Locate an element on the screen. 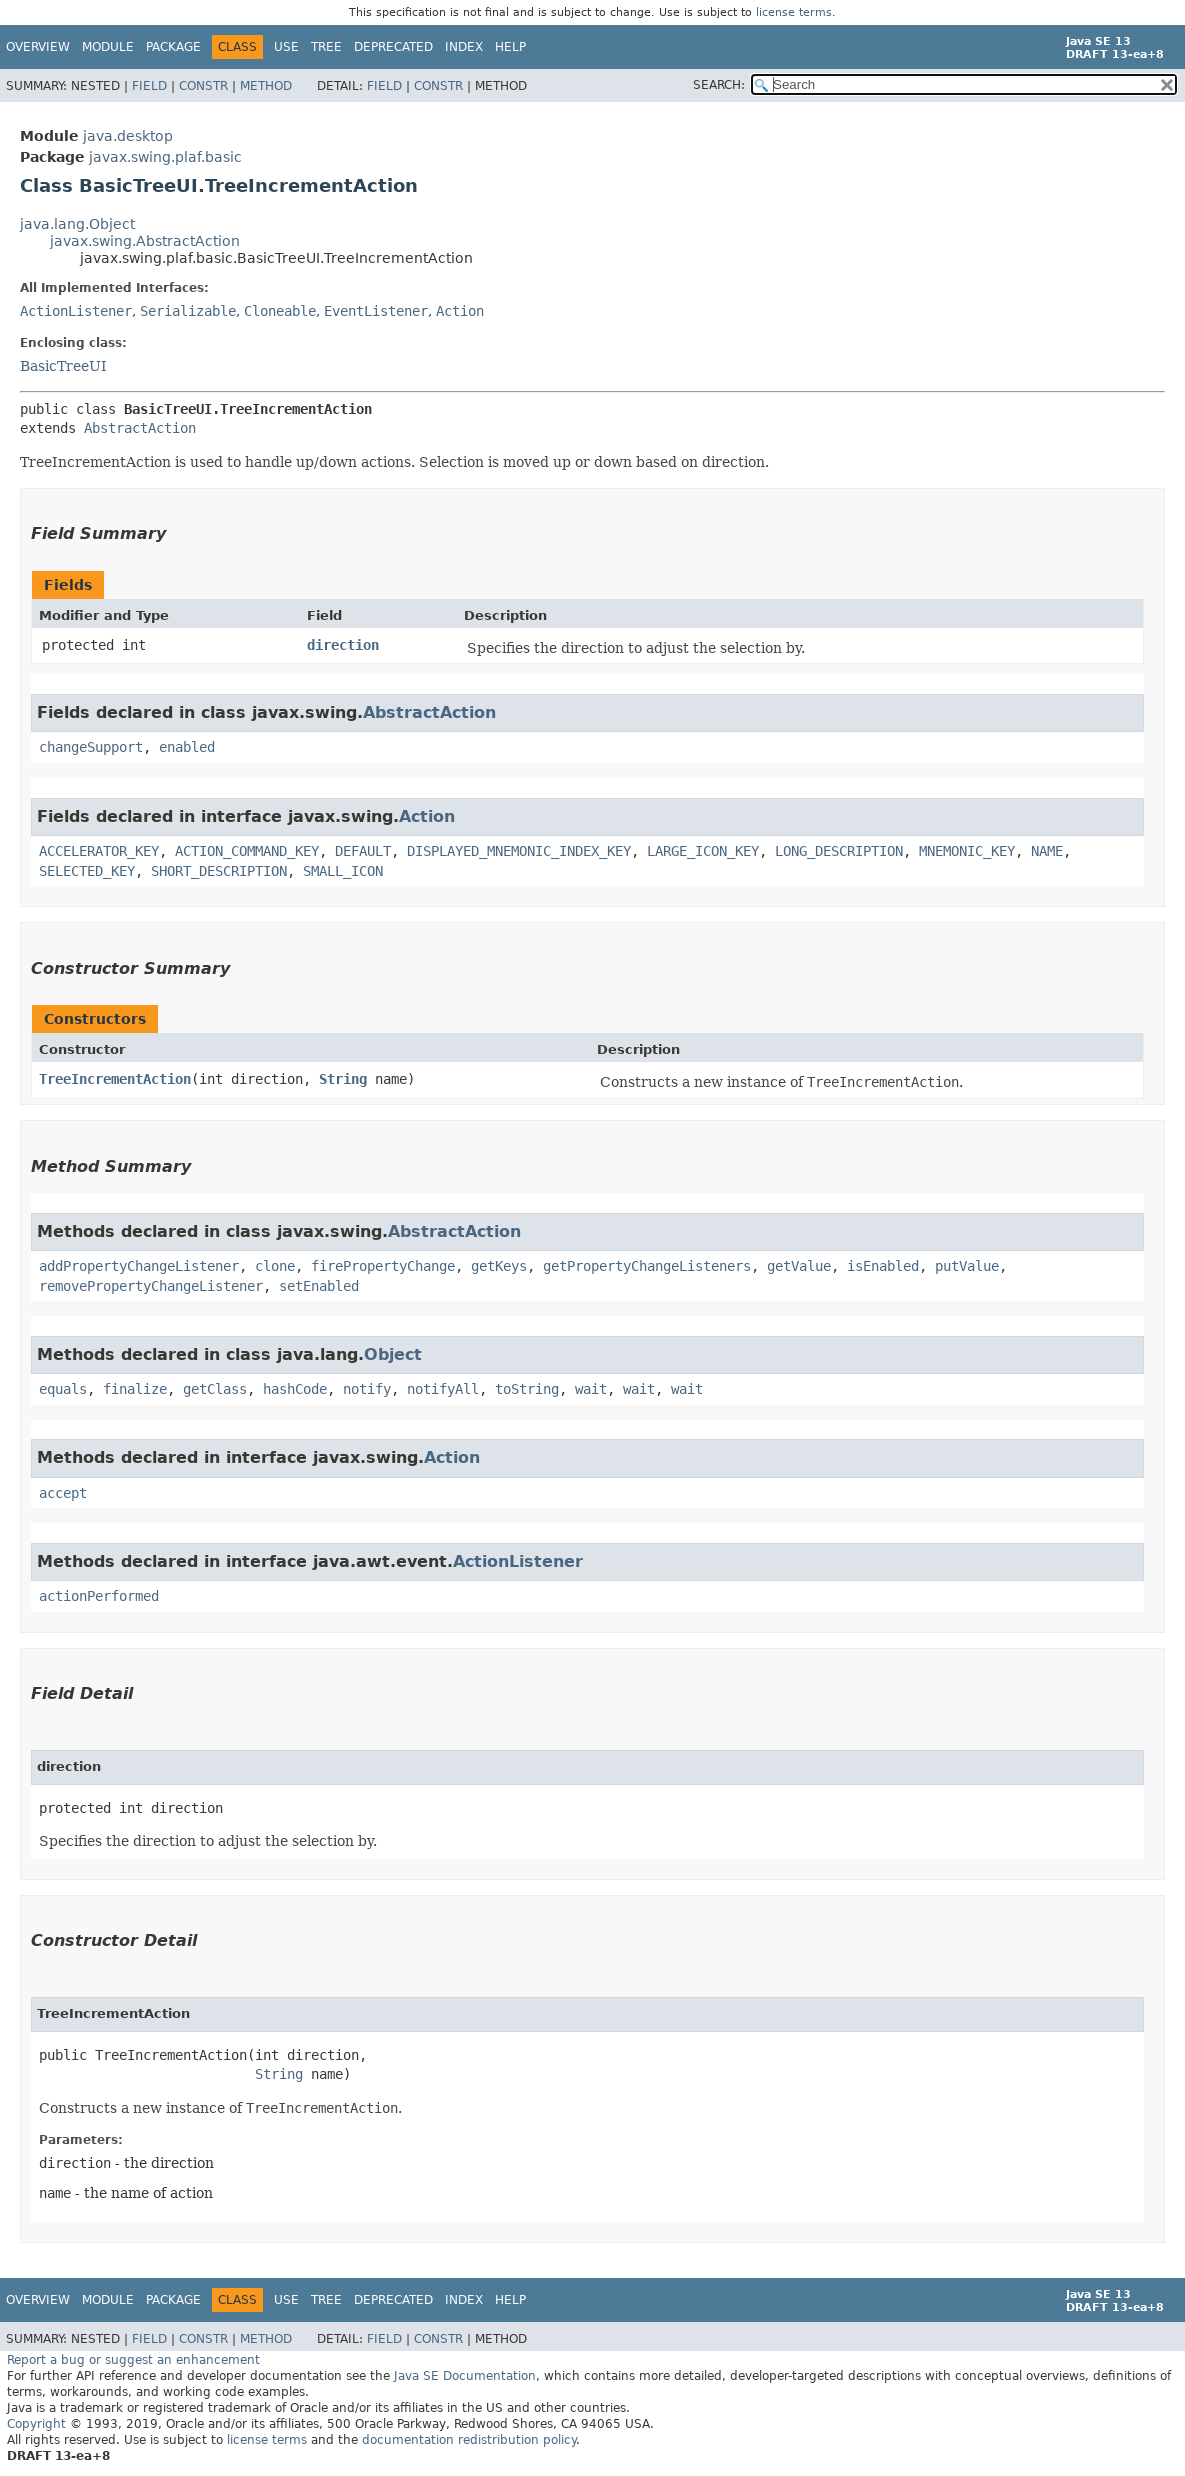 This screenshot has height=2476, width=1185. SELECTED_KEY is located at coordinates (87, 871).